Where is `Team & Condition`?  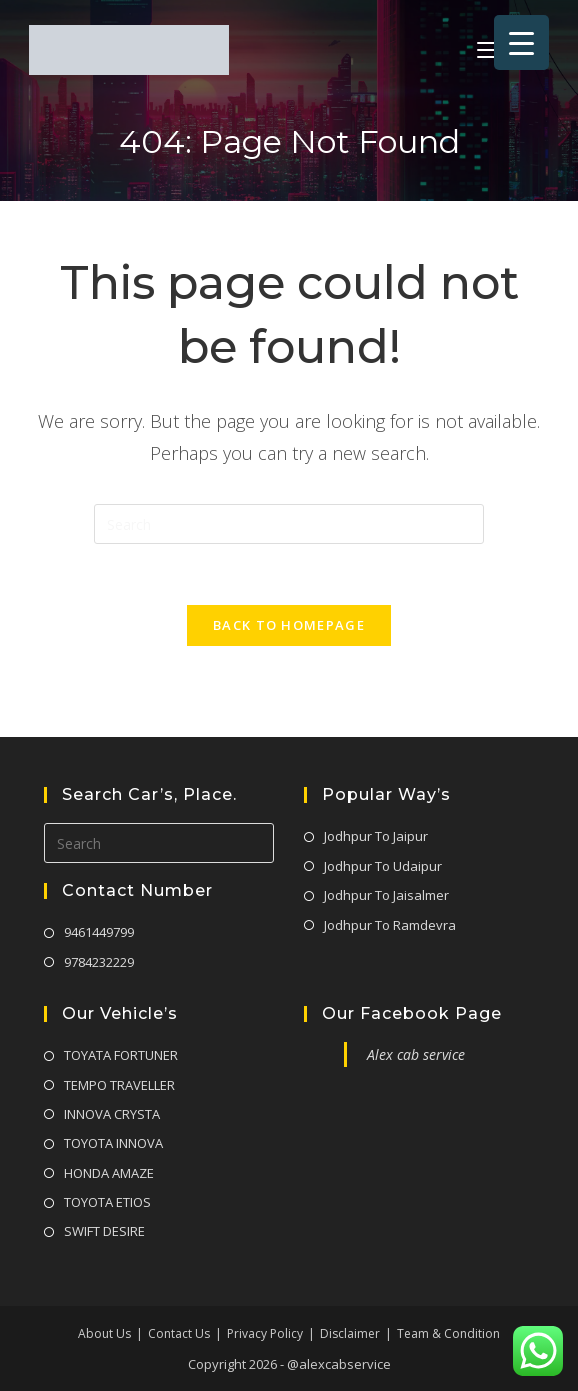 Team & Condition is located at coordinates (448, 1333).